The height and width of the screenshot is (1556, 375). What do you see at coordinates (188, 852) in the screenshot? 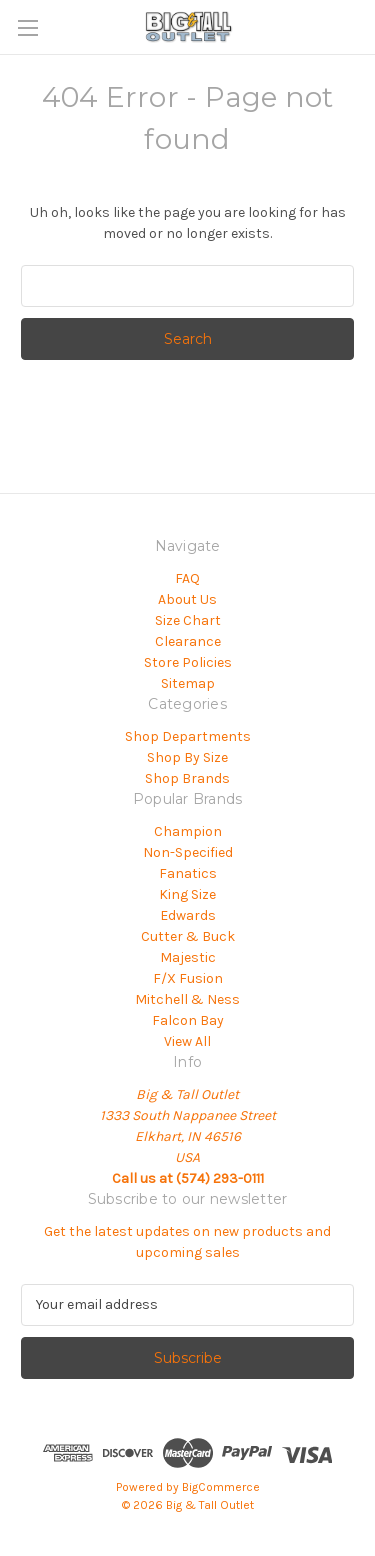
I see `Non-Specified` at bounding box center [188, 852].